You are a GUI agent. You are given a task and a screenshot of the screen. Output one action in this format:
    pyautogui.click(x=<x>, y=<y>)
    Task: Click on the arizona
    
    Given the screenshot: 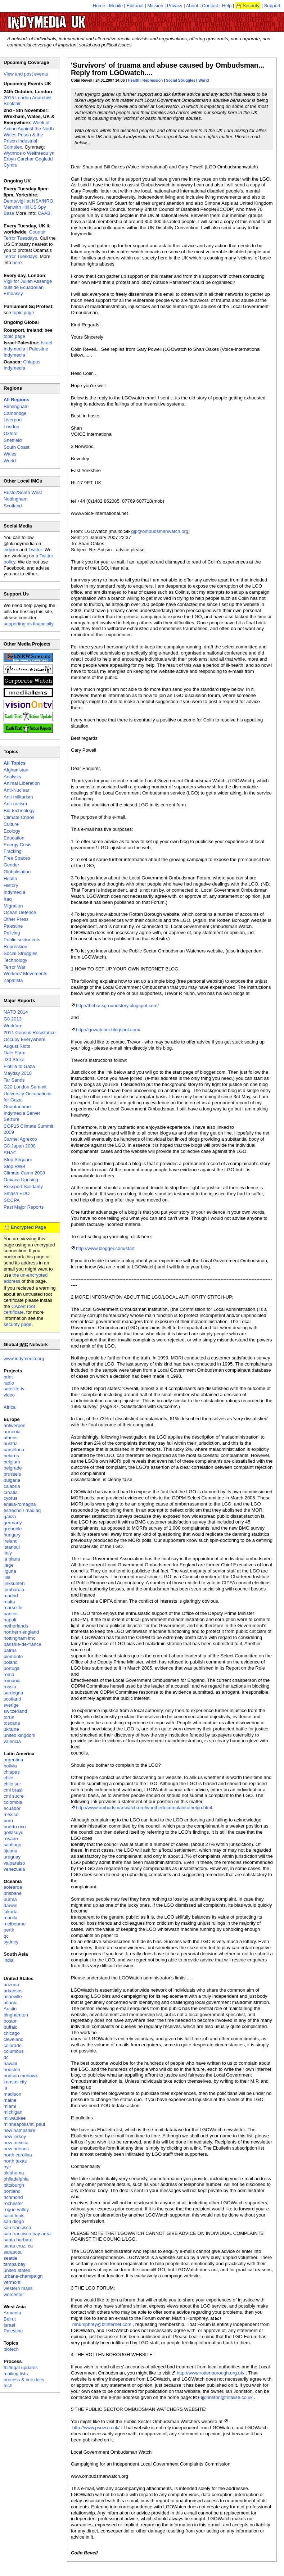 What is the action you would take?
    pyautogui.click(x=11, y=1984)
    